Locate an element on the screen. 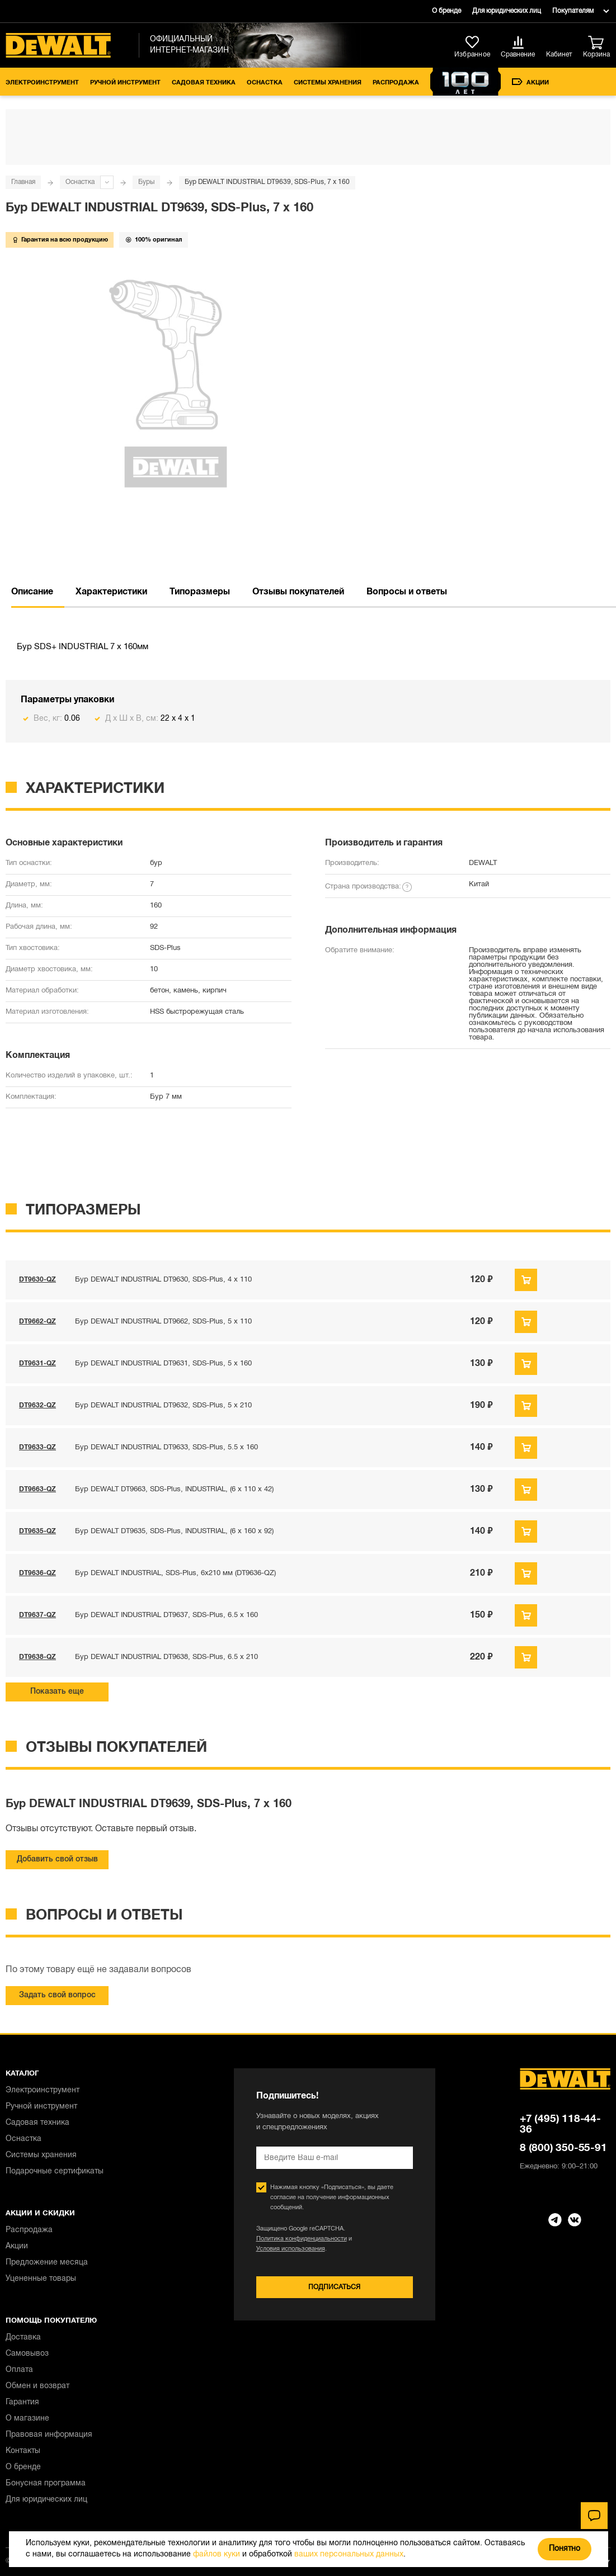 The height and width of the screenshot is (2576, 616). Для юридических лиц is located at coordinates (506, 11).